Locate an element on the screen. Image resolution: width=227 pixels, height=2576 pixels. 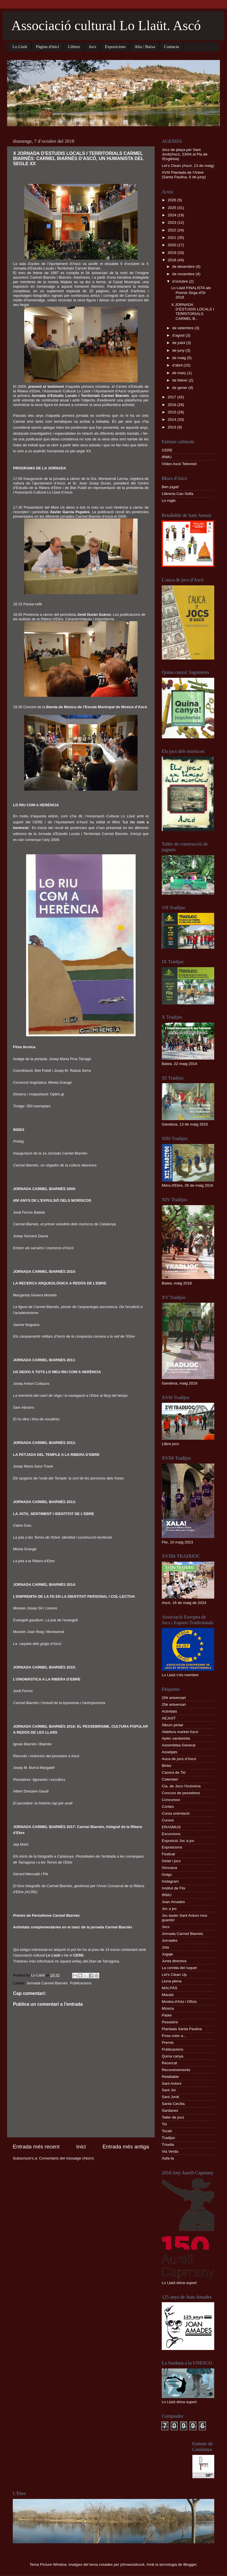
Birles is located at coordinates (166, 1765).